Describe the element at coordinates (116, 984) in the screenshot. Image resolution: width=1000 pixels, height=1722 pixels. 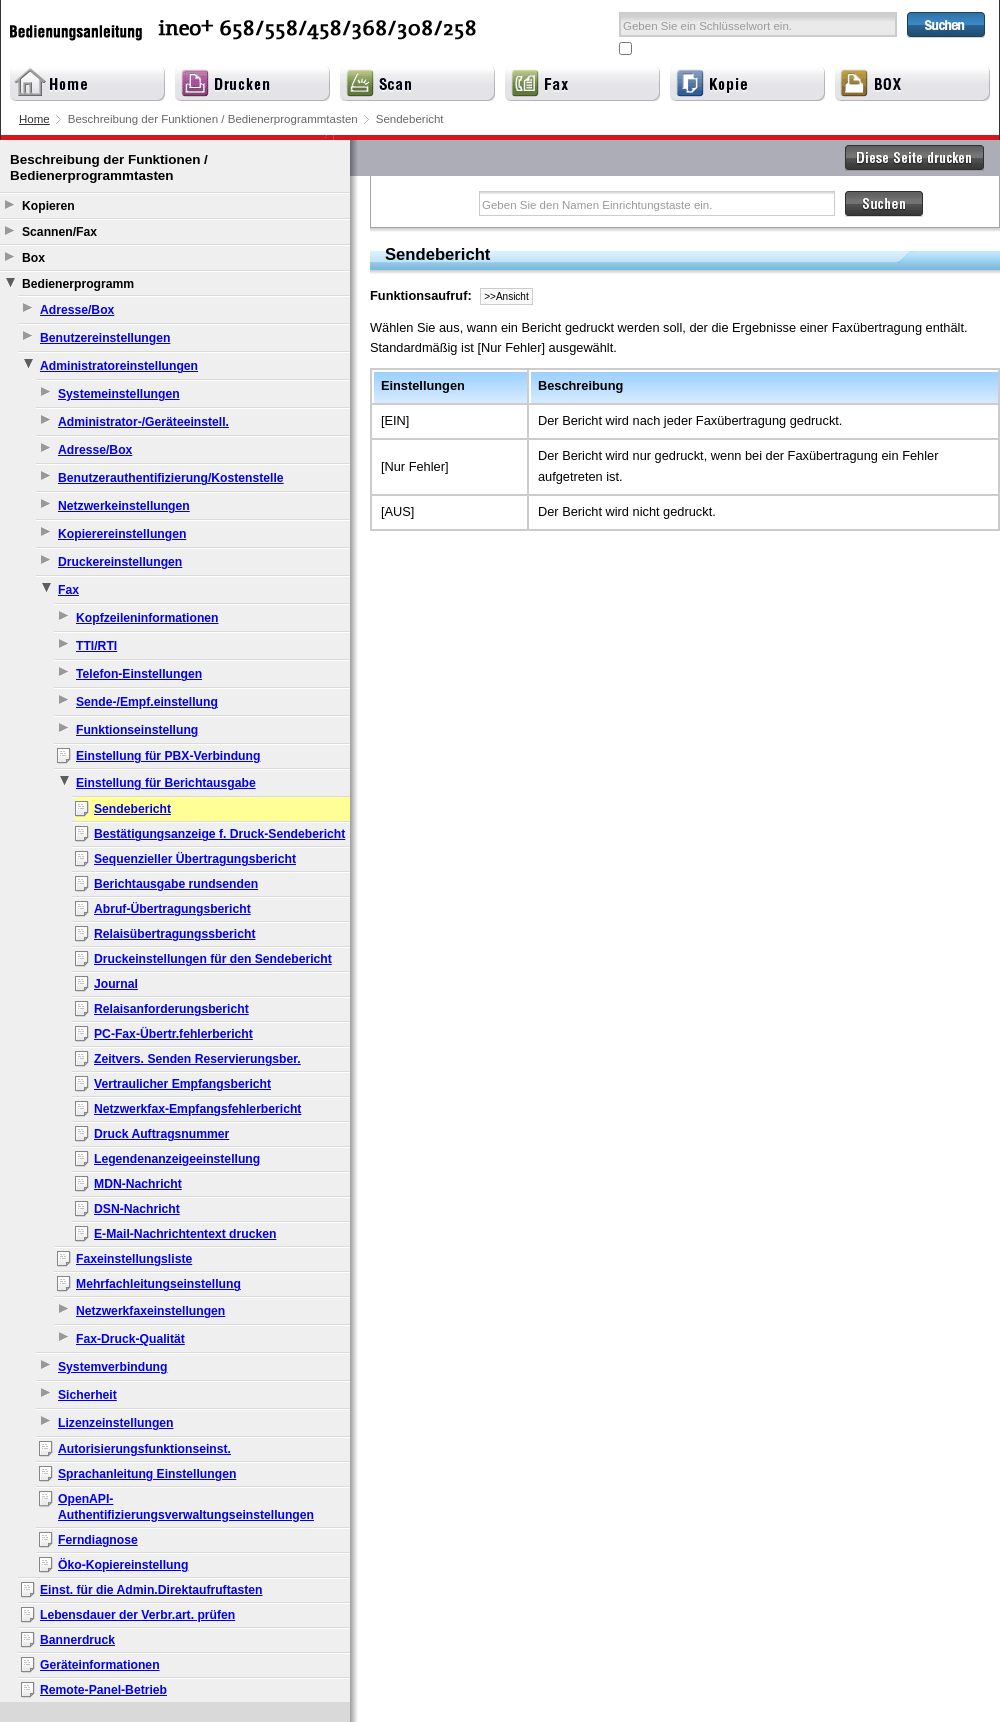
I see `Journal` at that location.